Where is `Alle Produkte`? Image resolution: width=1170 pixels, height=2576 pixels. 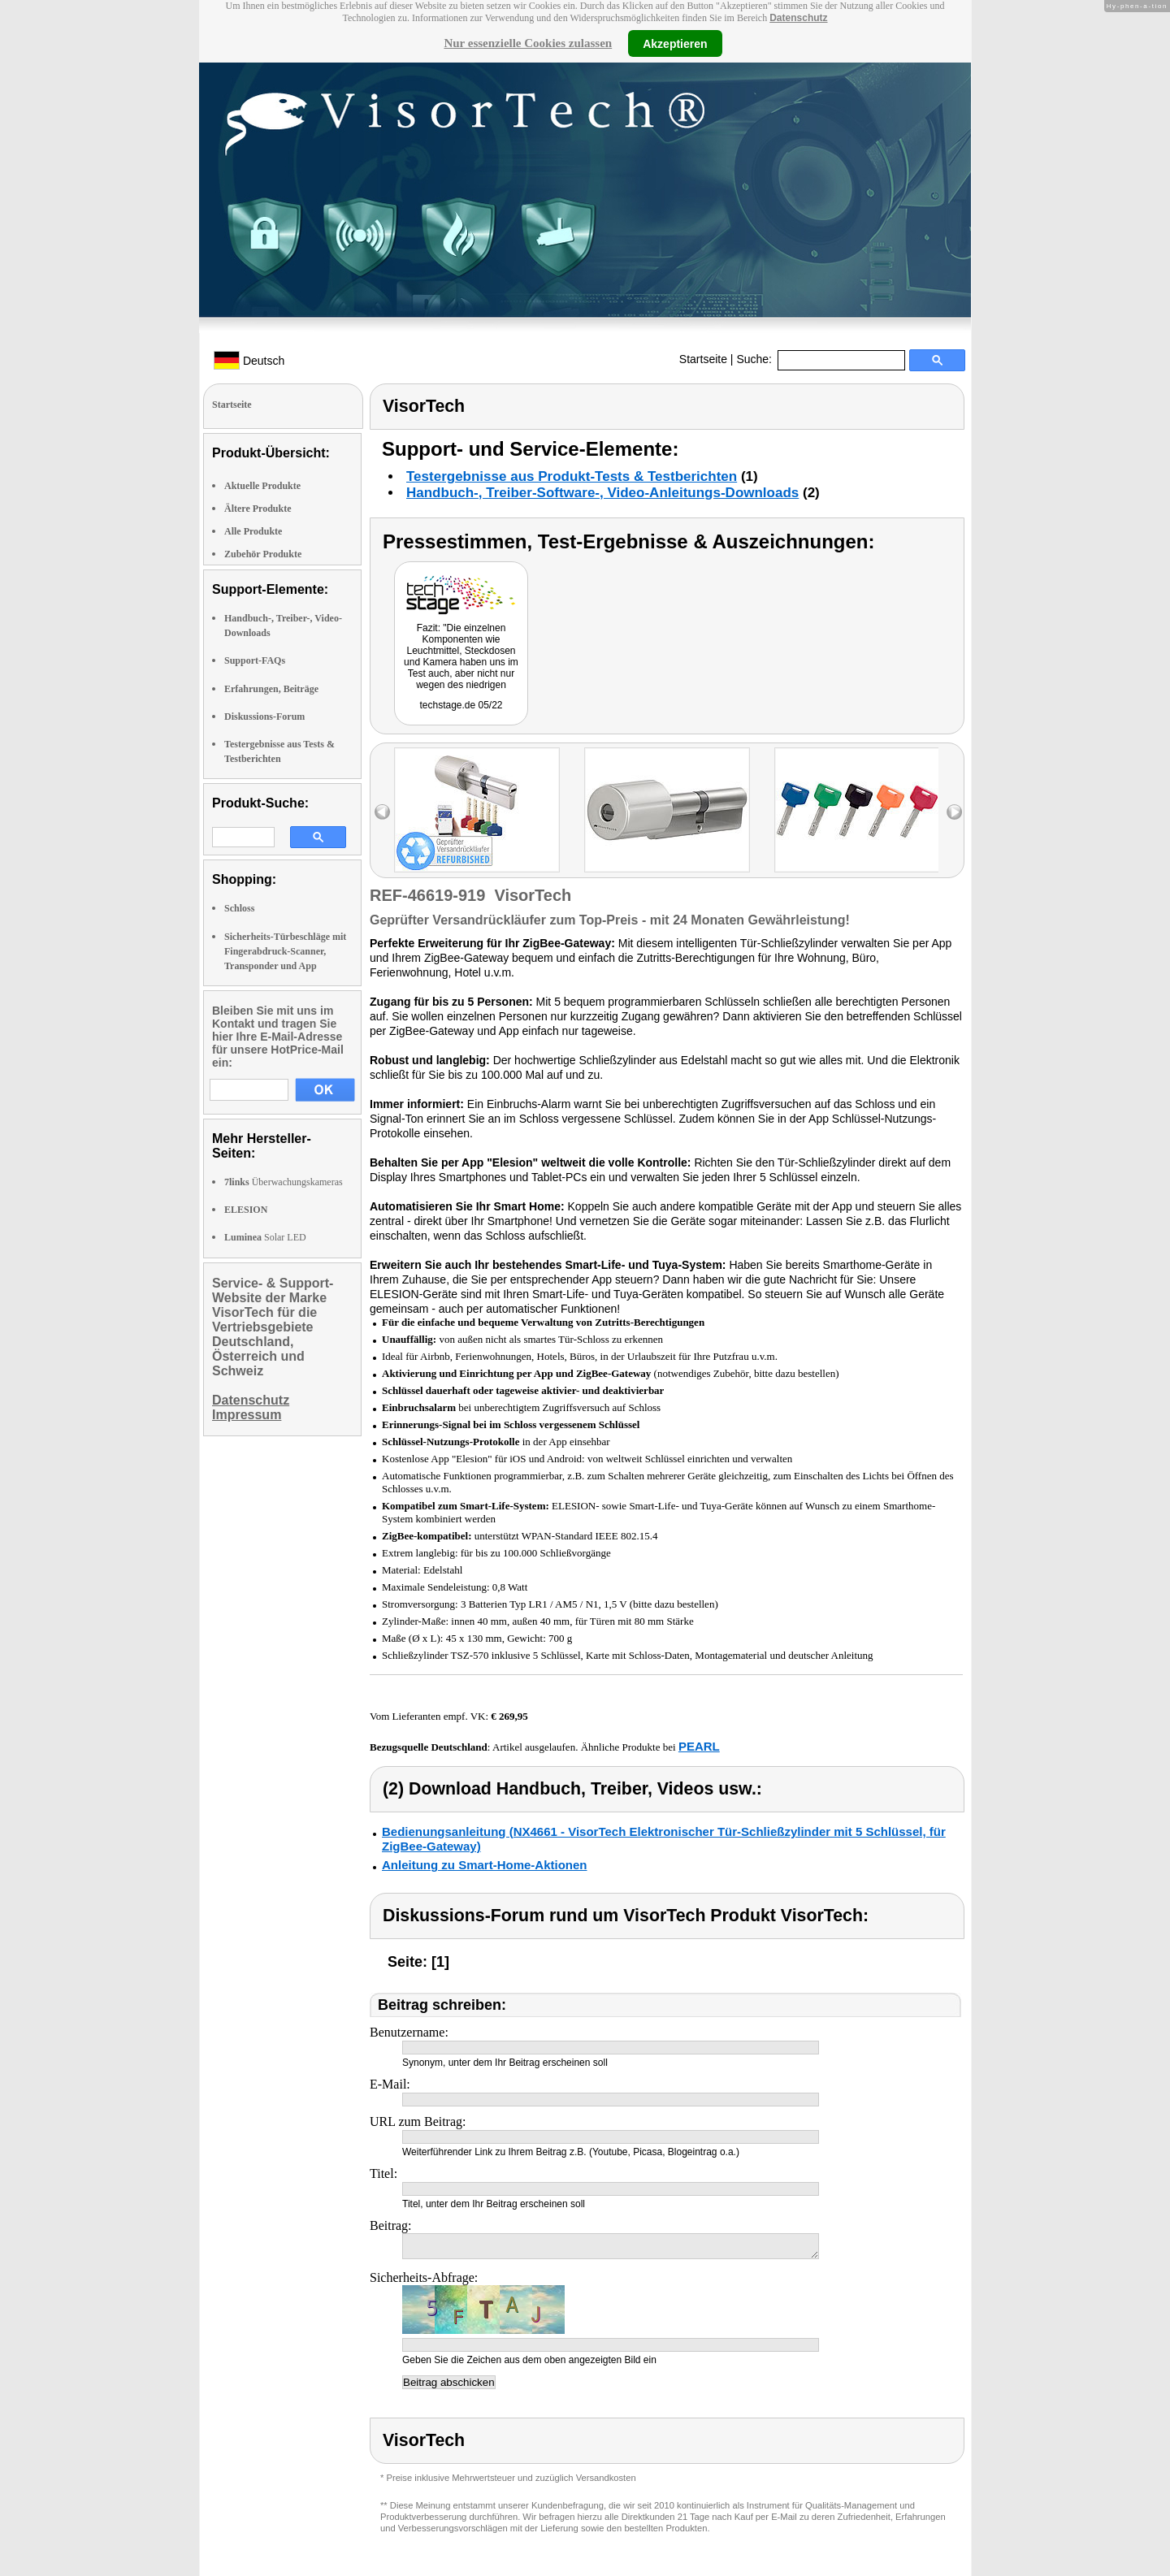
Alle Produkte is located at coordinates (253, 531).